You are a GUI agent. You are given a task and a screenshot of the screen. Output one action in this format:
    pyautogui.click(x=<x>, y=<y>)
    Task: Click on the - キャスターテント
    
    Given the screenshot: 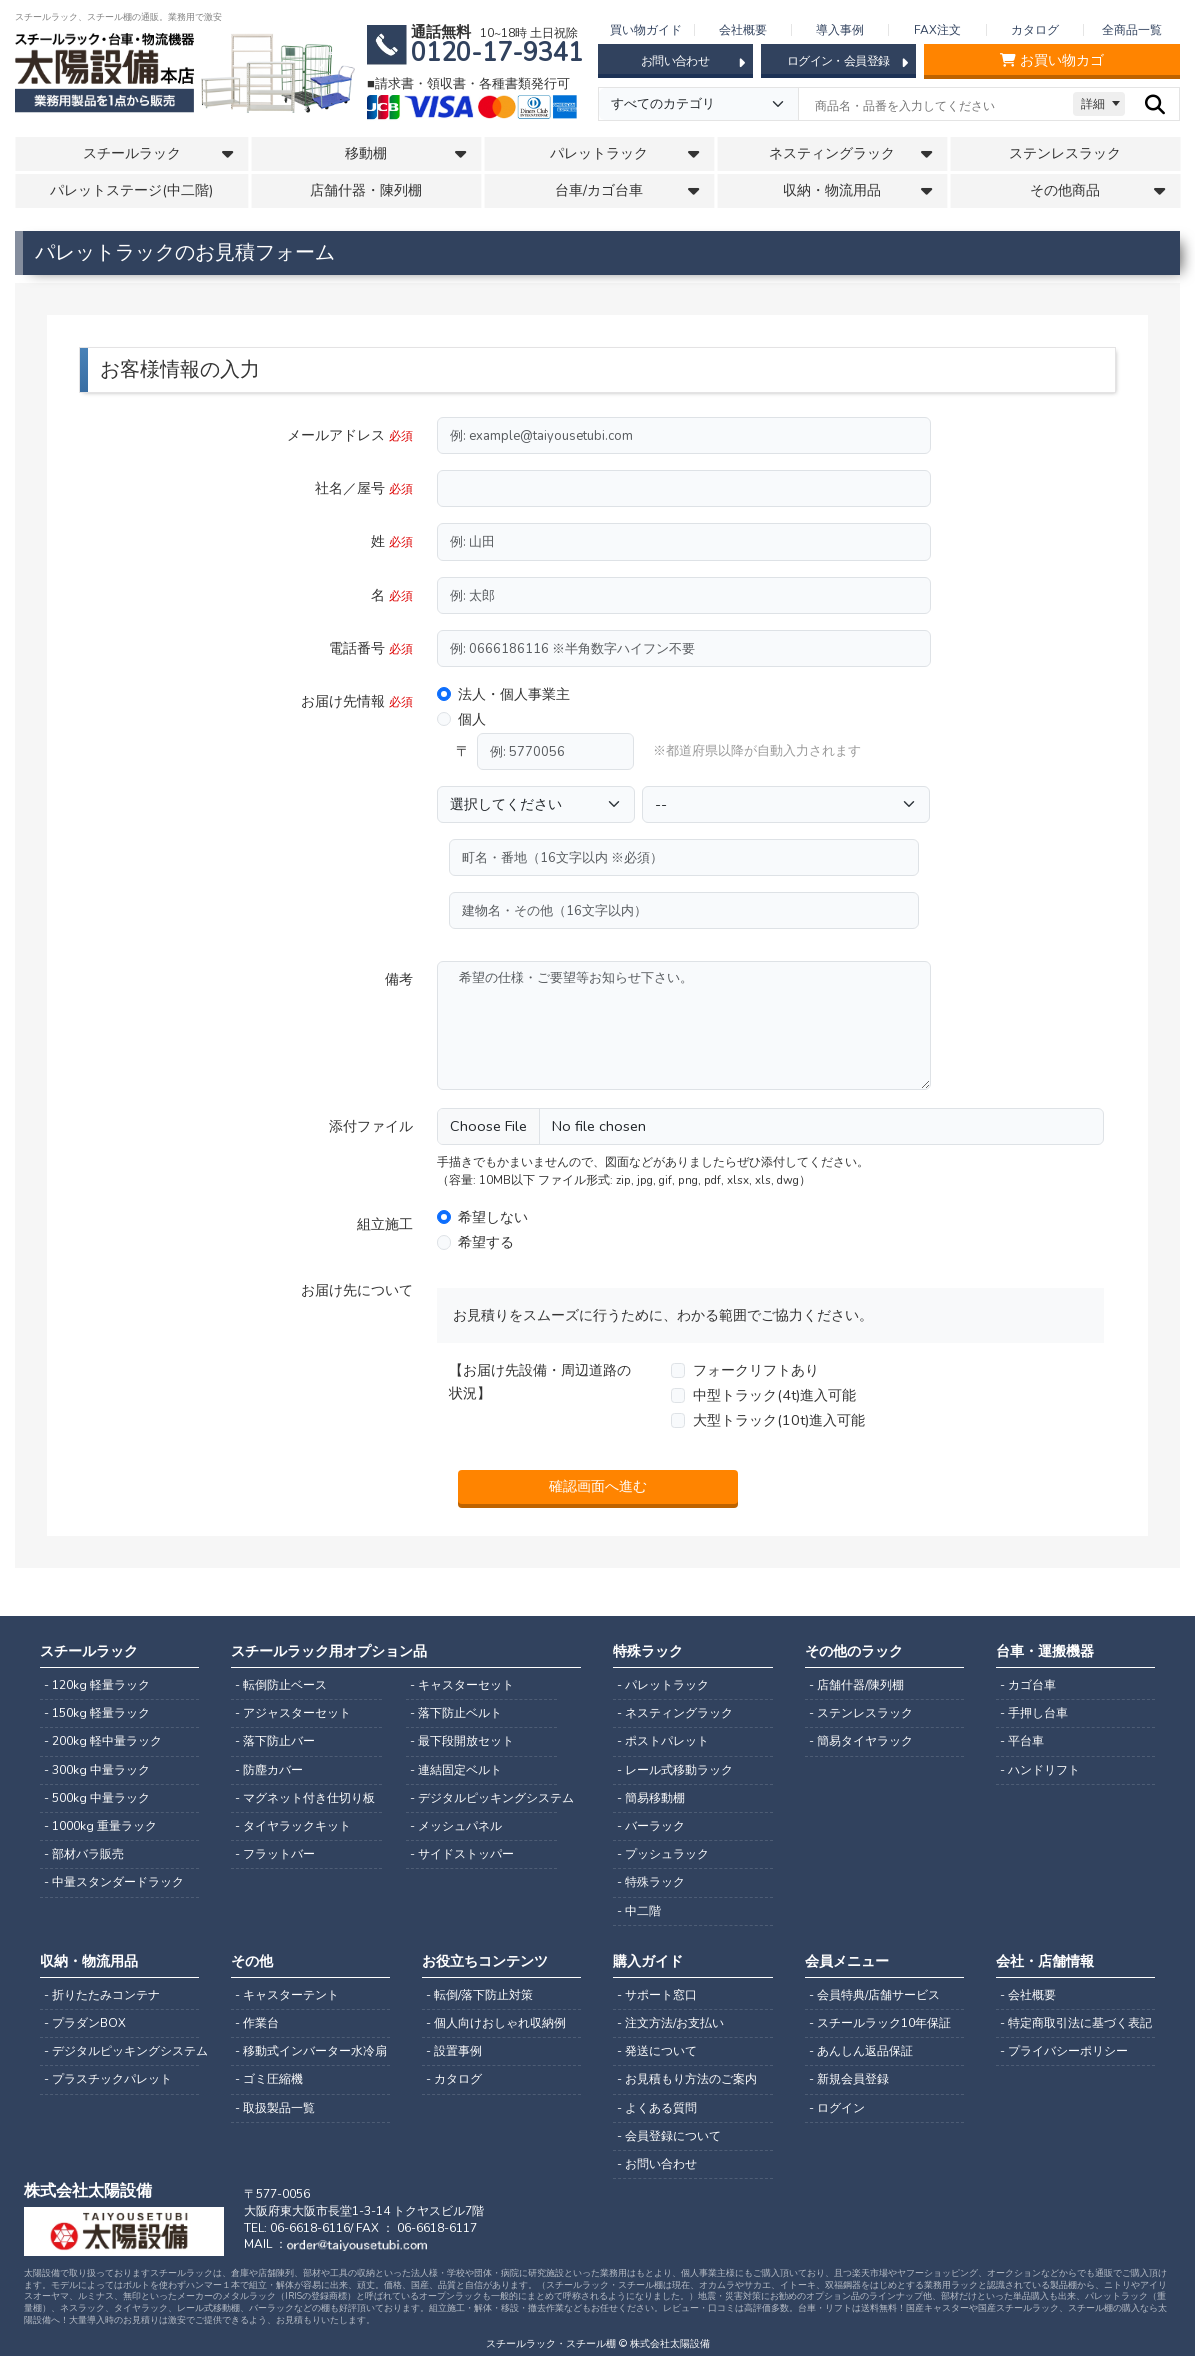 What is the action you would take?
    pyautogui.click(x=287, y=1995)
    